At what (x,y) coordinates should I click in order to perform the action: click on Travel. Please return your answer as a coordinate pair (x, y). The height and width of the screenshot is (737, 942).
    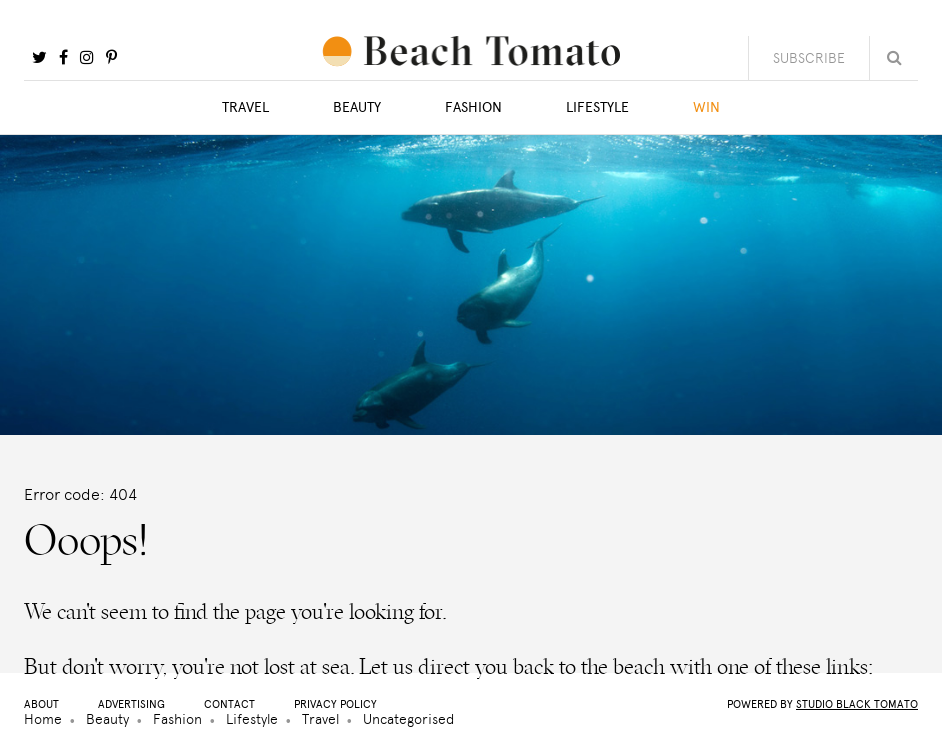
    Looking at the image, I should click on (245, 107).